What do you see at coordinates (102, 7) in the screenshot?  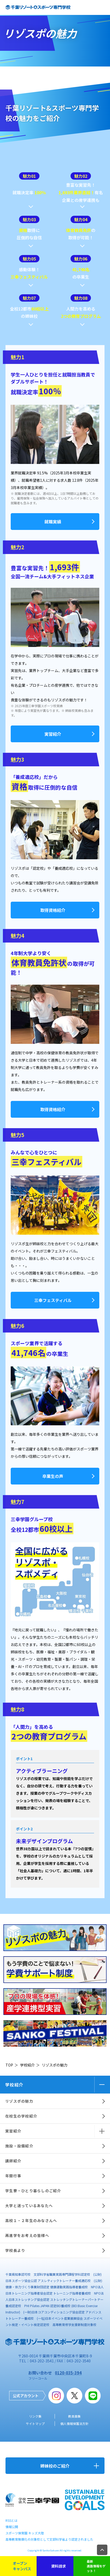 I see `open` at bounding box center [102, 7].